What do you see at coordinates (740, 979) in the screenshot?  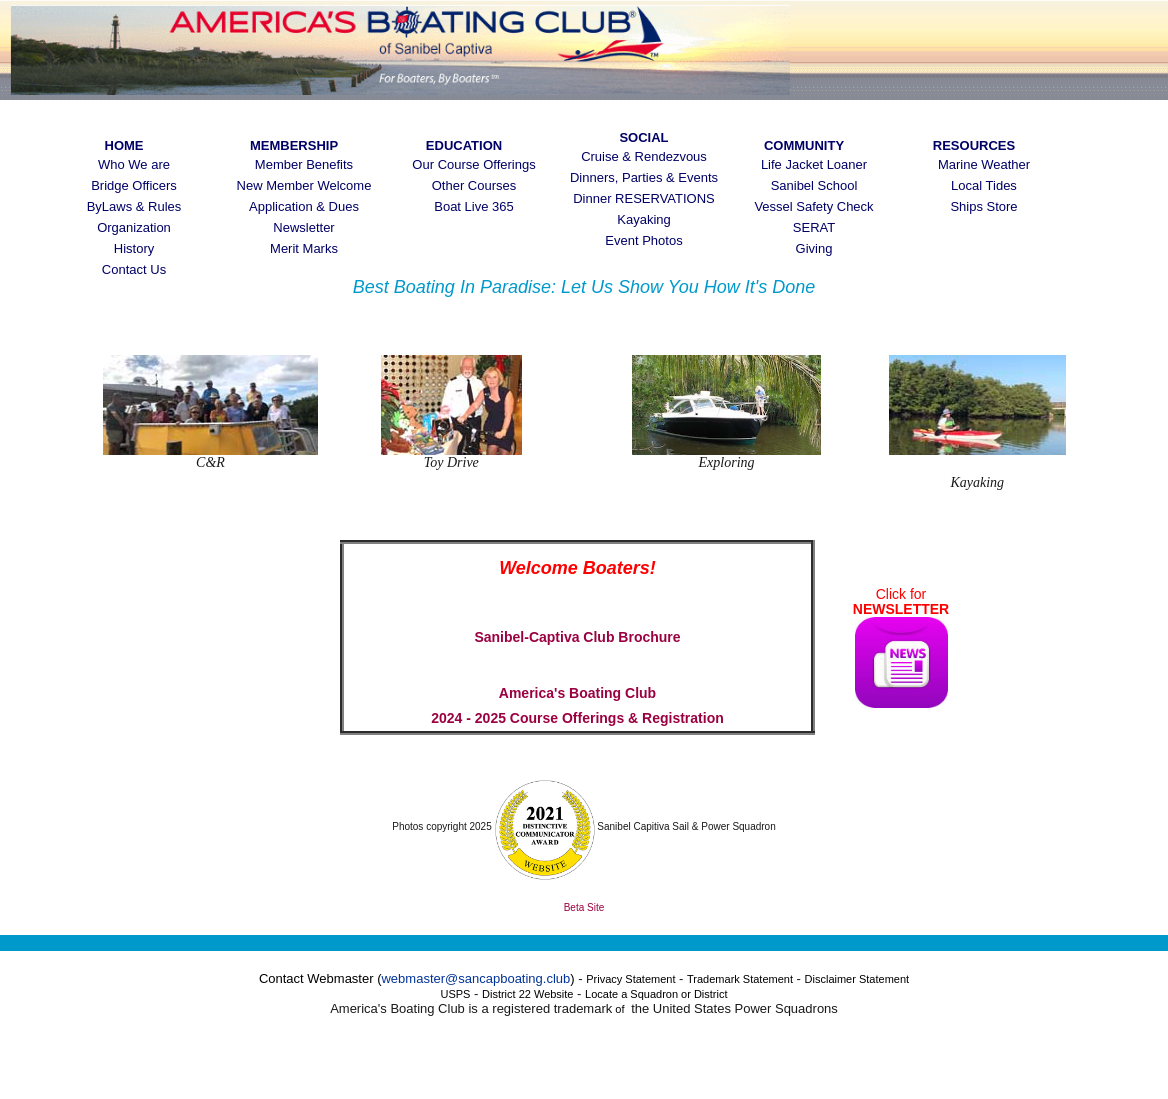 I see `Trademark Statement` at bounding box center [740, 979].